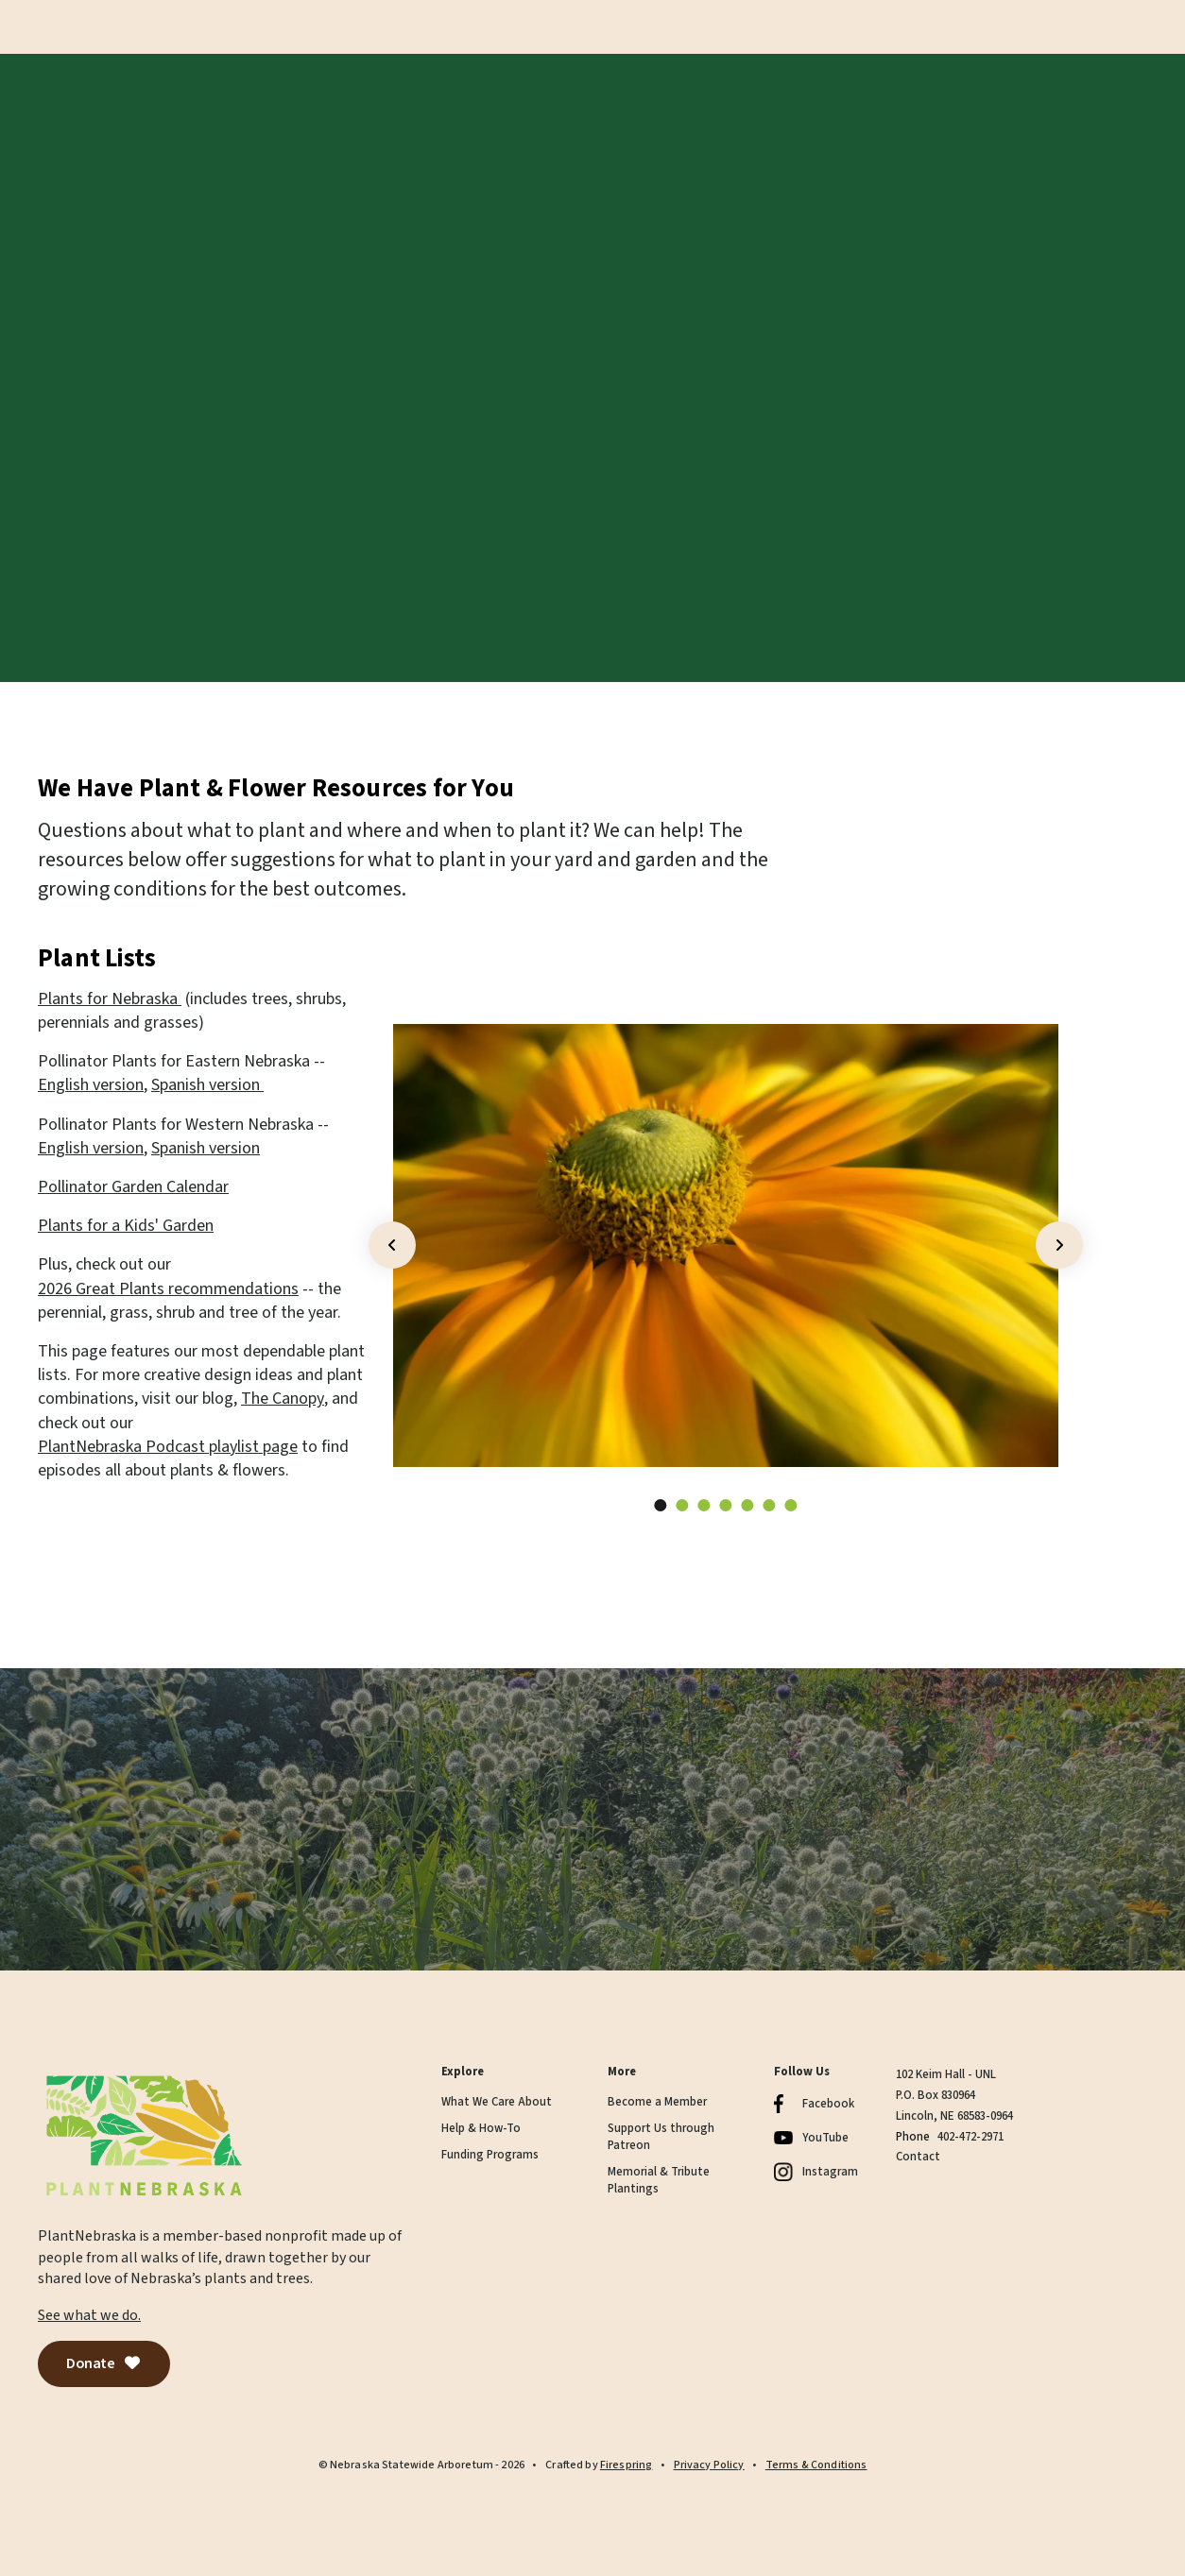 This screenshot has height=2576, width=1185. Describe the element at coordinates (816, 2465) in the screenshot. I see `Terms & Conditions` at that location.